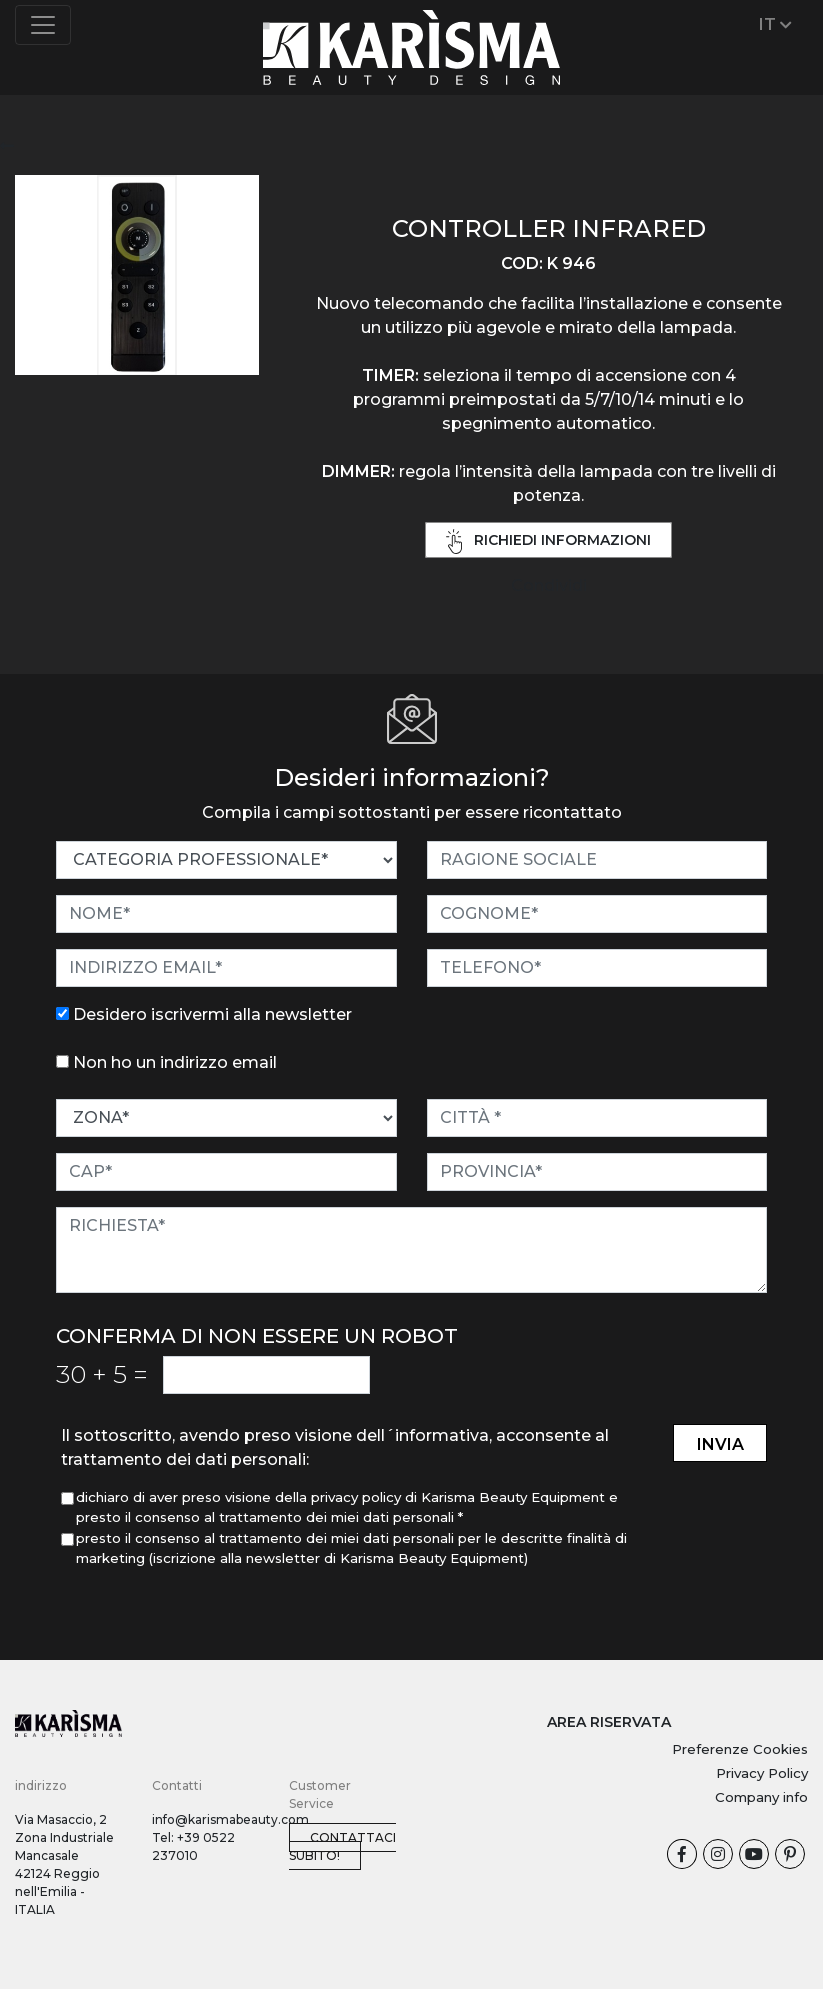  Describe the element at coordinates (762, 1773) in the screenshot. I see `Privacy Policy` at that location.